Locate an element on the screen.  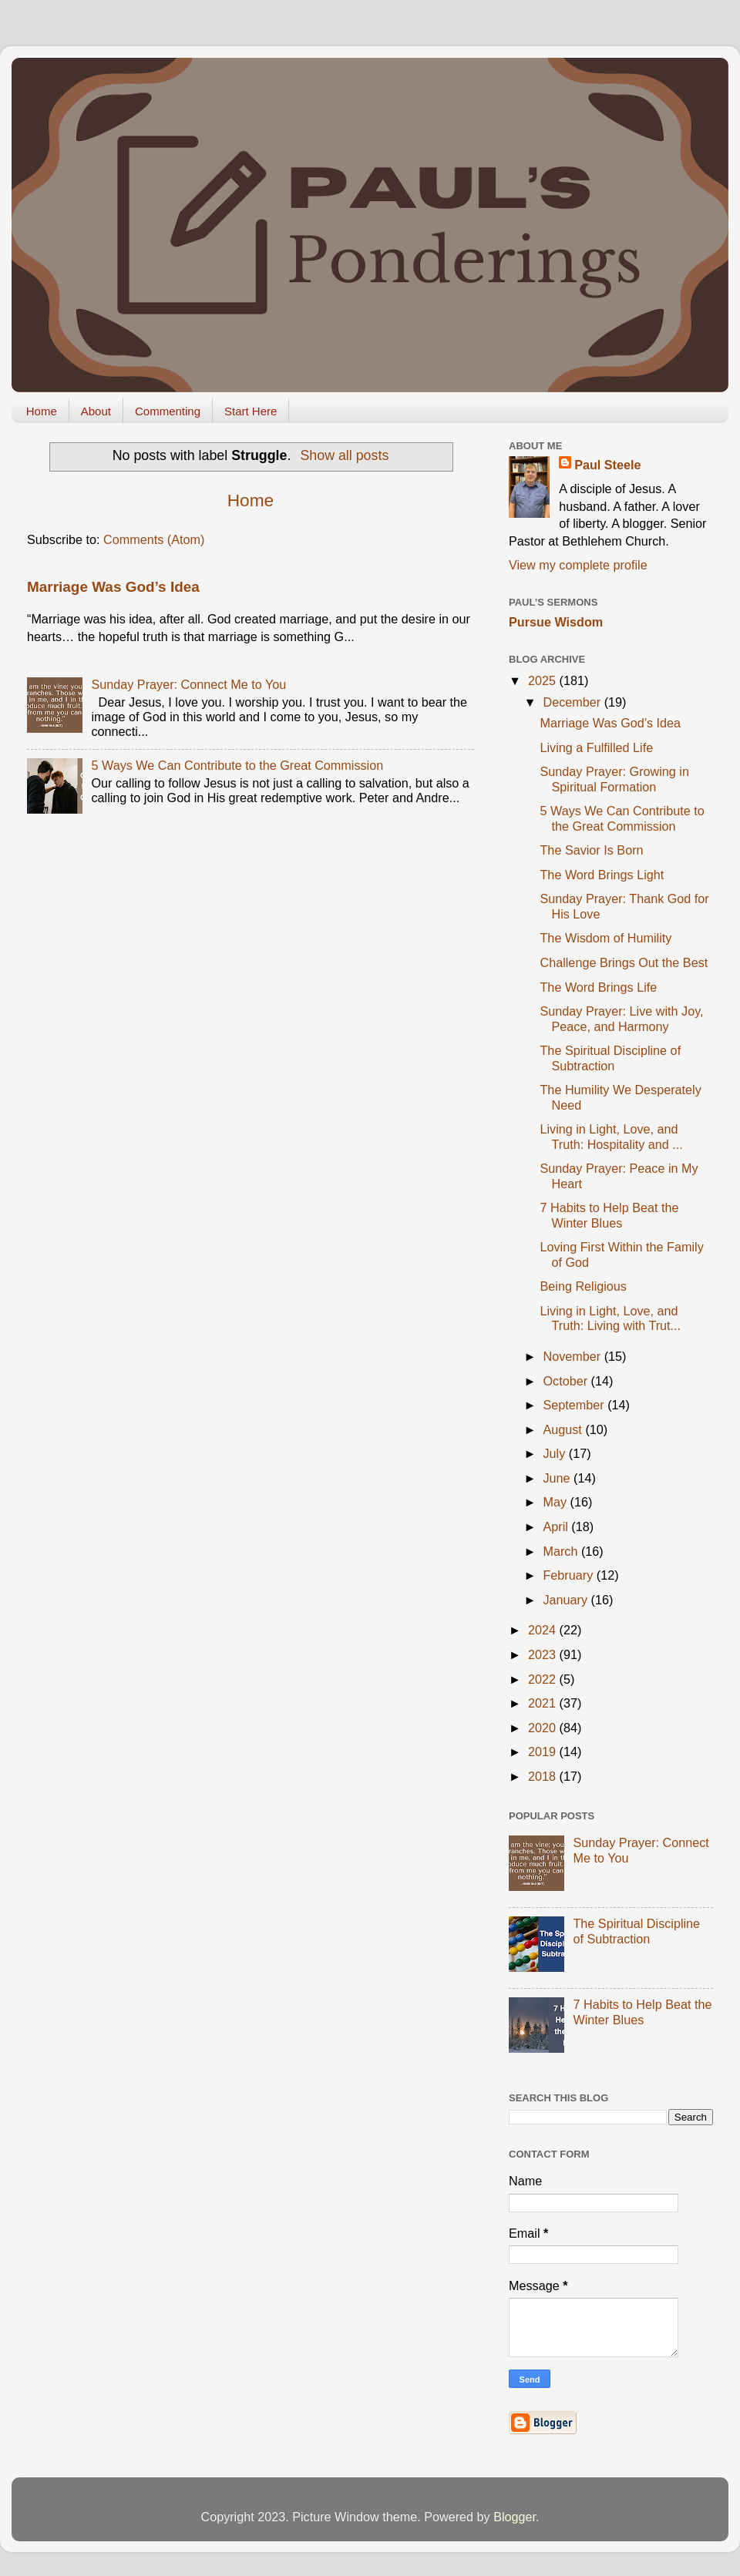
June is located at coordinates (558, 1478).